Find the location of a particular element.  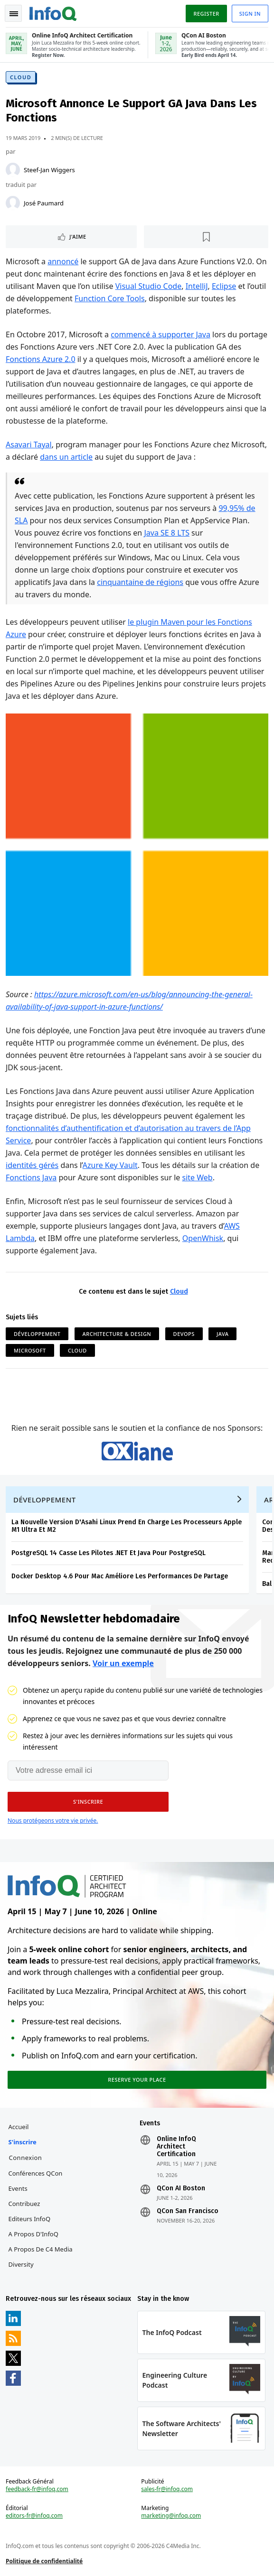

IntelliJ is located at coordinates (197, 286).